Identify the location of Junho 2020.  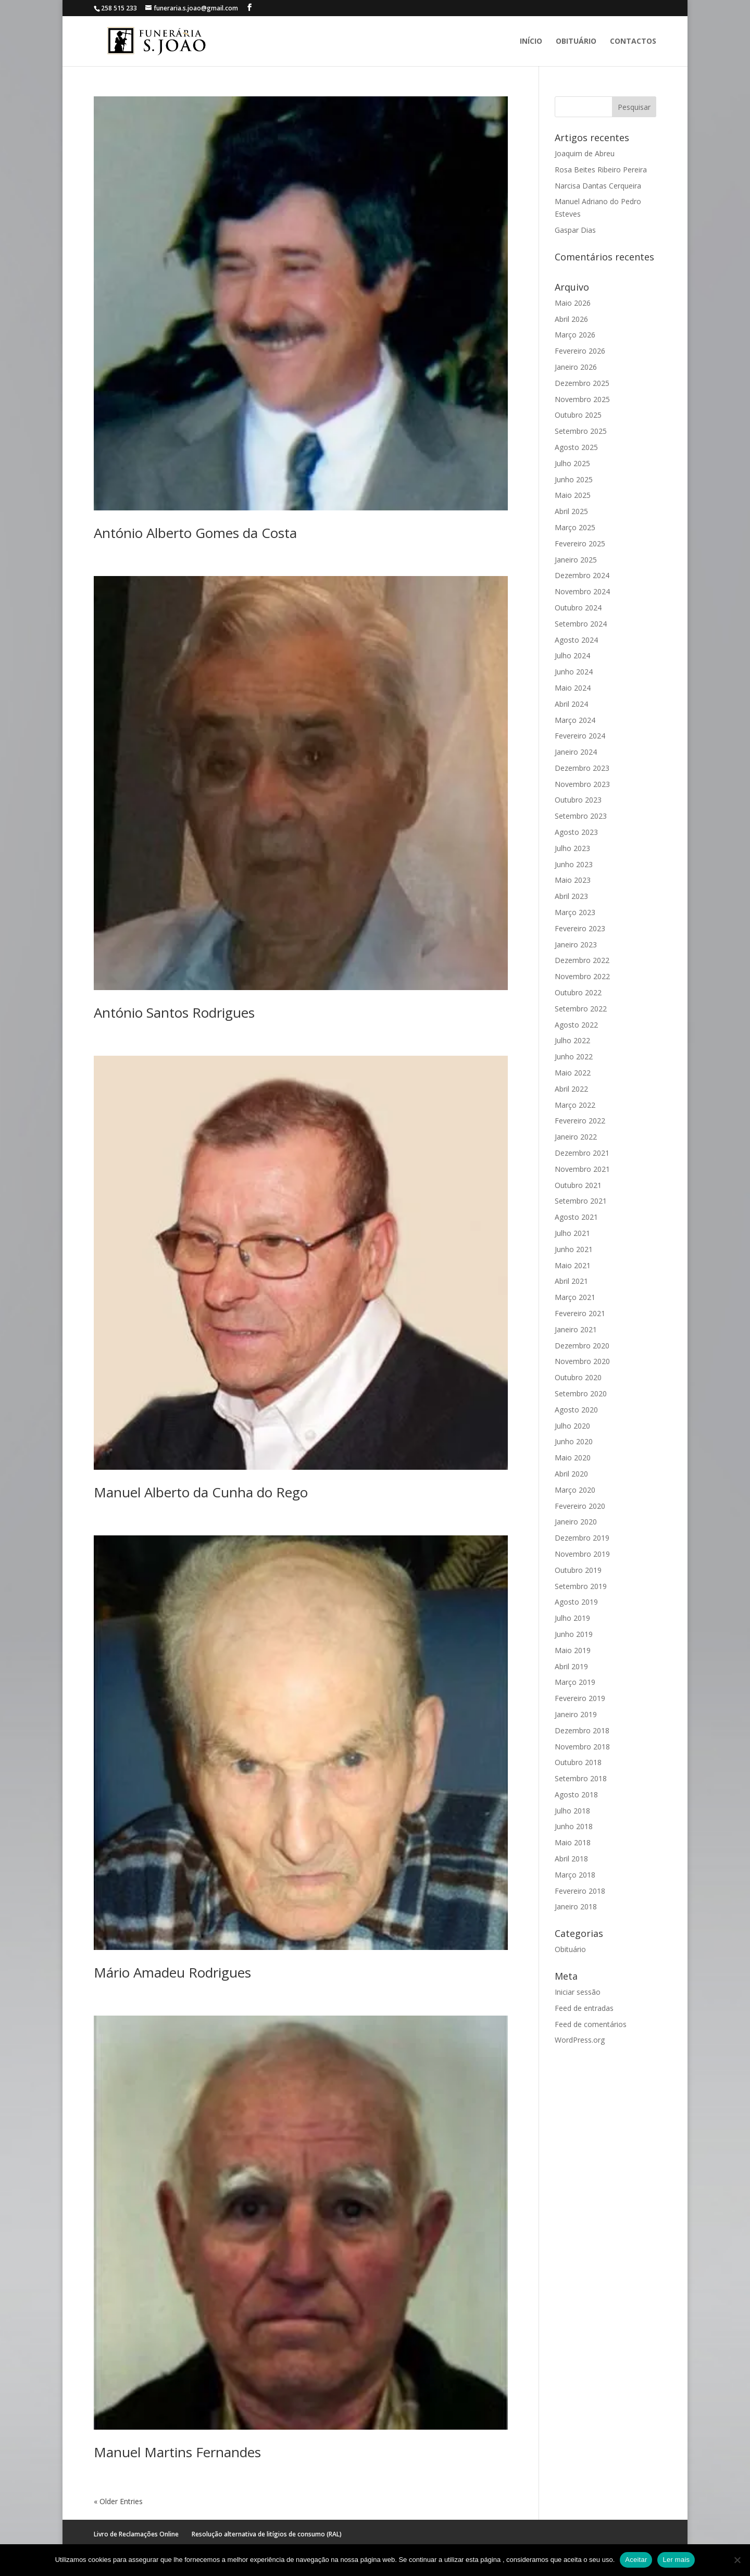
(574, 1441).